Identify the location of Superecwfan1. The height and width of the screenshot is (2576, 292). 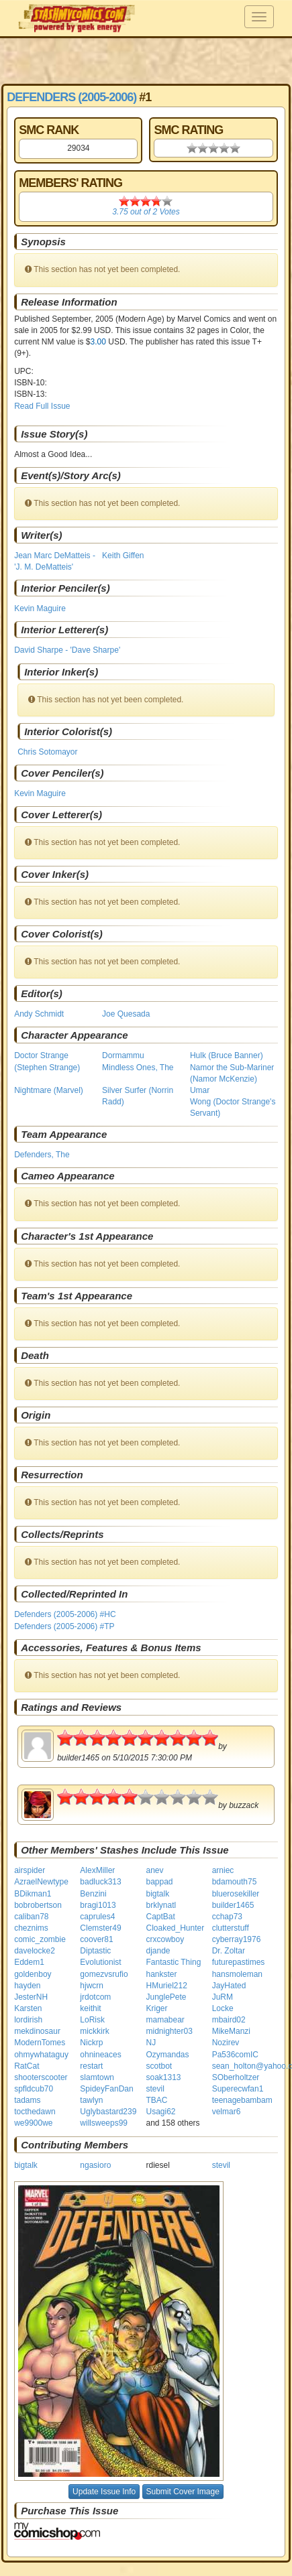
(238, 2089).